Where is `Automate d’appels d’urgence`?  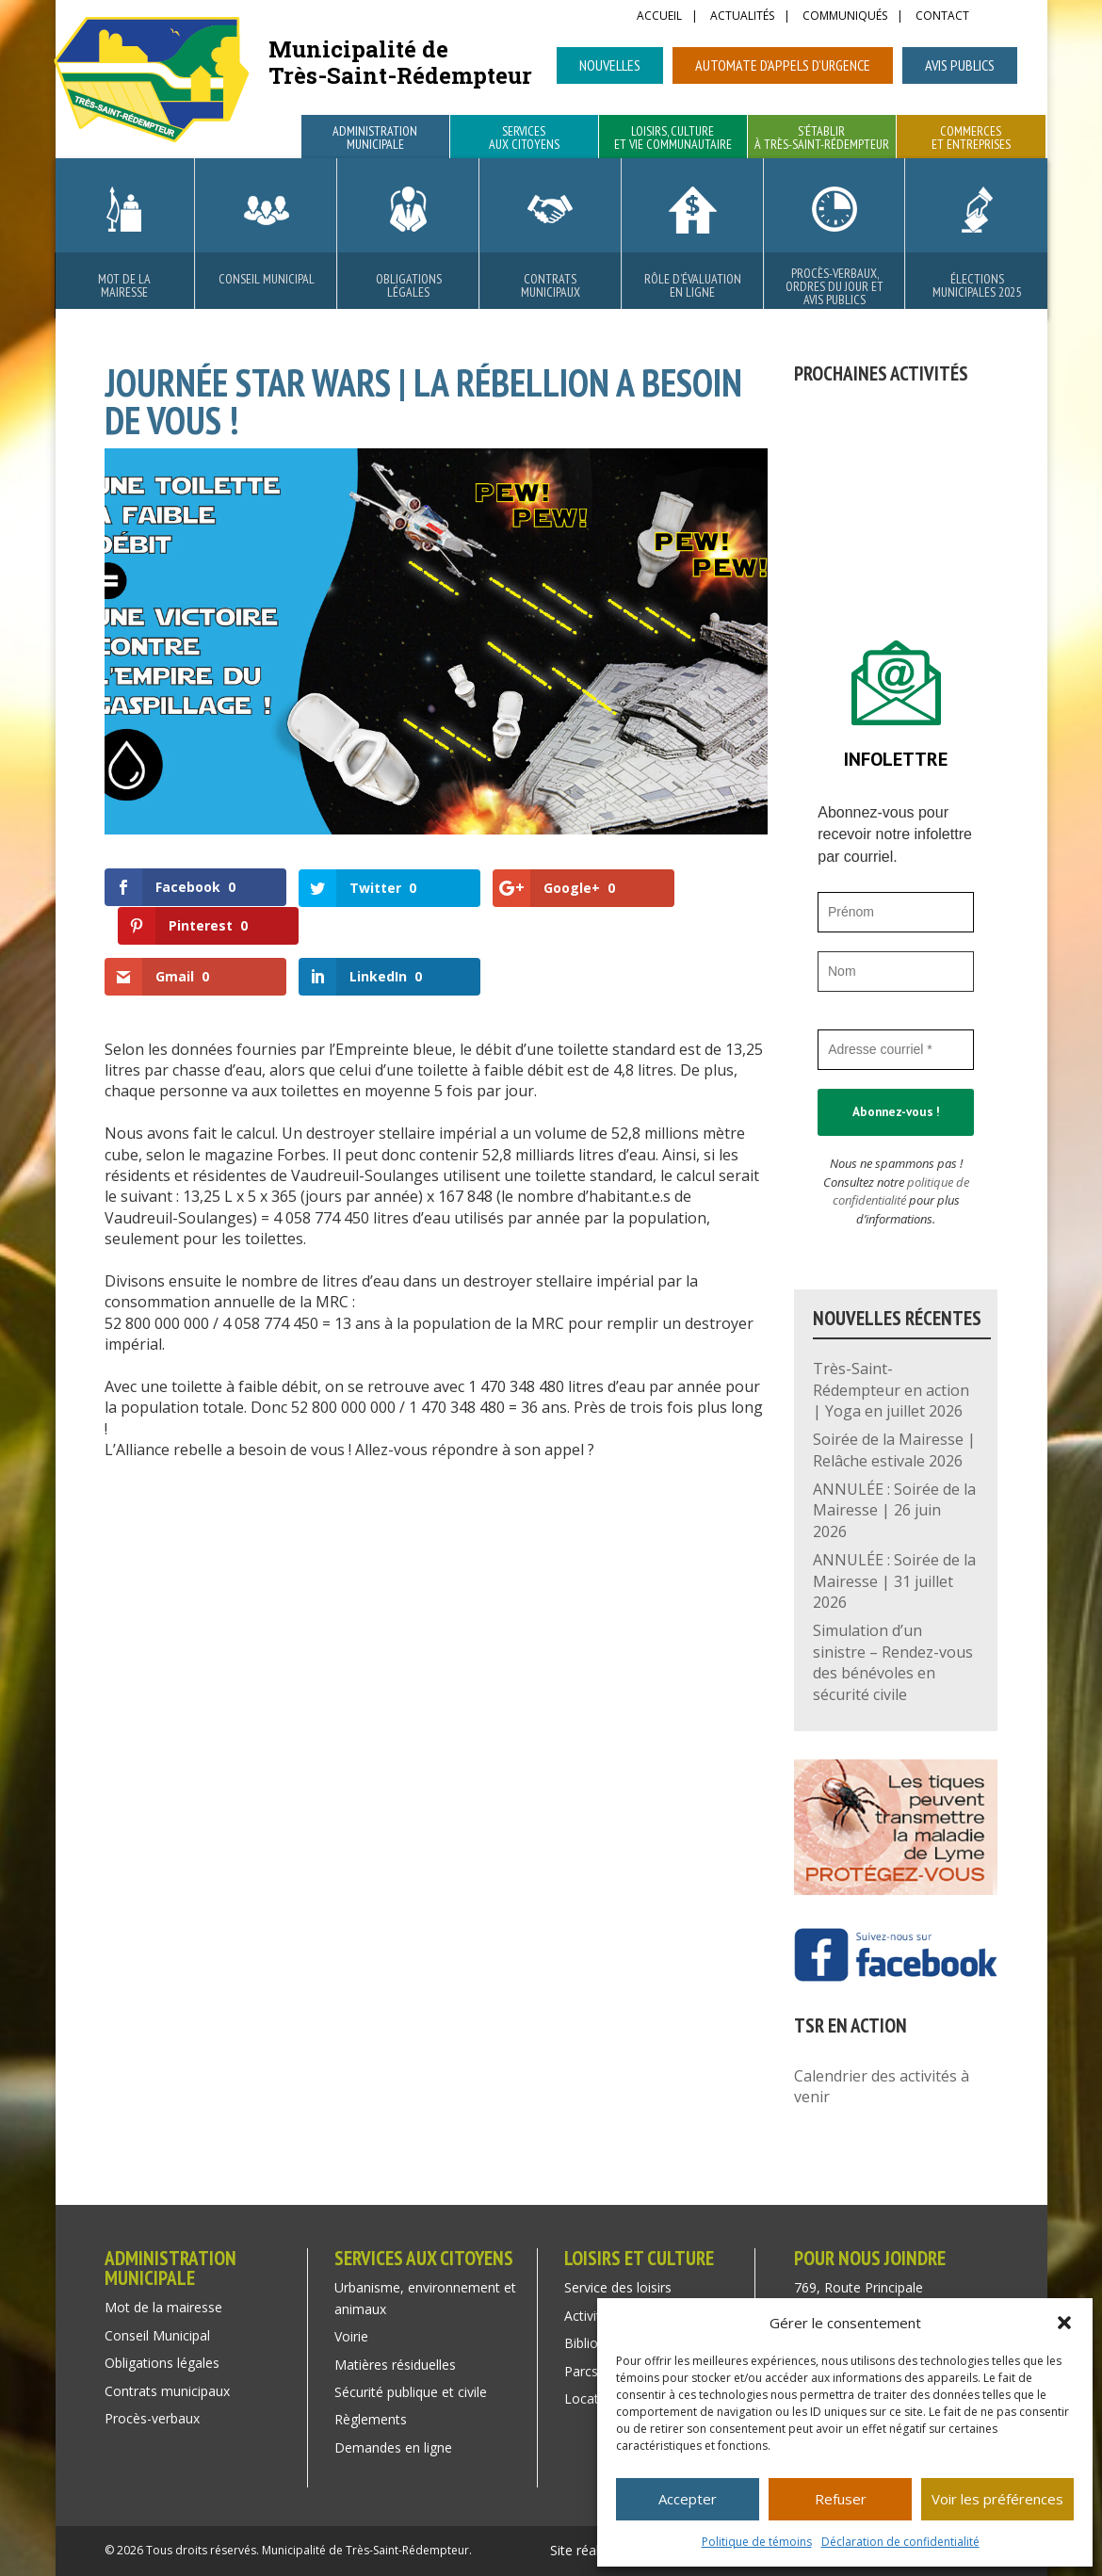 Automate d’appels d’urgence is located at coordinates (782, 65).